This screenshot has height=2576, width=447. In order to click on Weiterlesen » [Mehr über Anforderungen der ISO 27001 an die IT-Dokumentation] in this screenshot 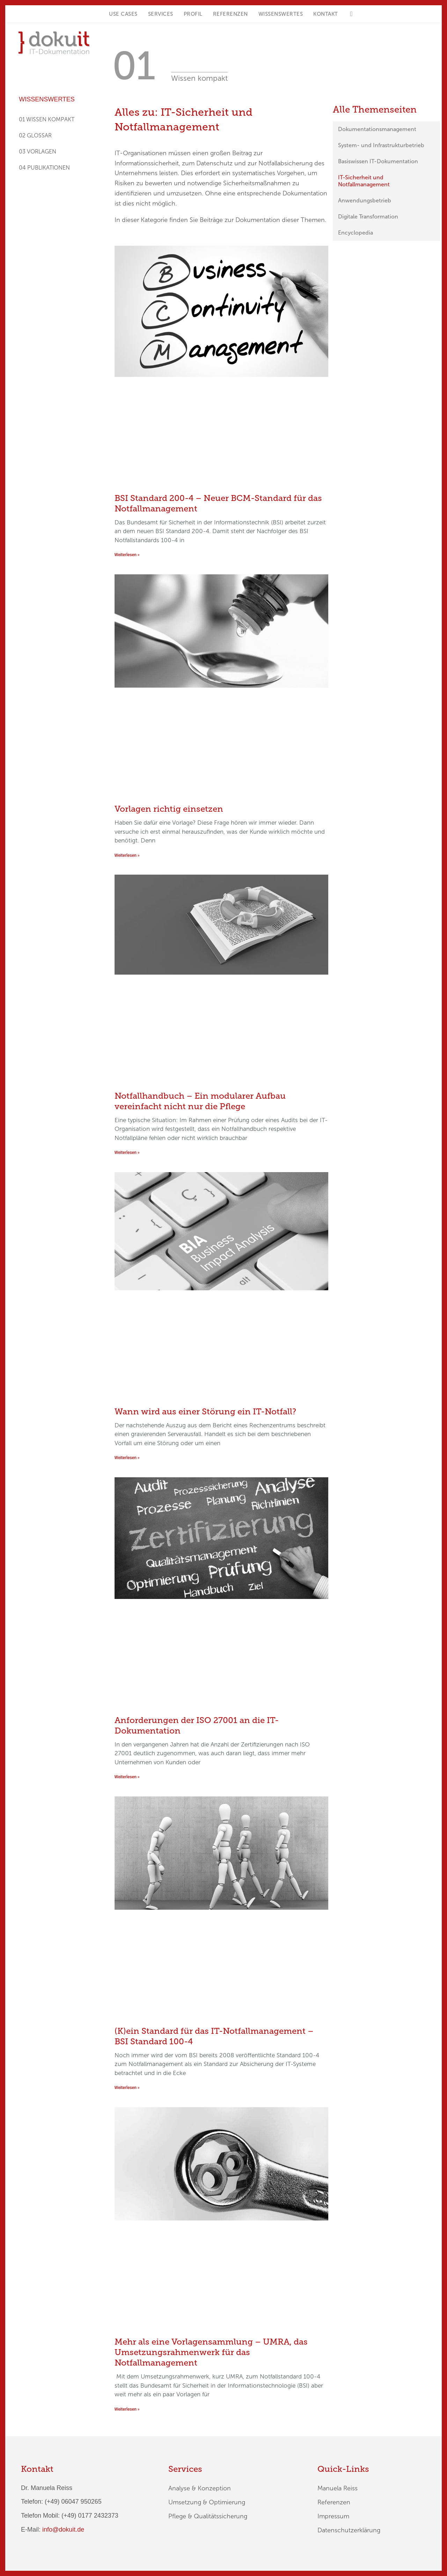, I will do `click(127, 1776)`.